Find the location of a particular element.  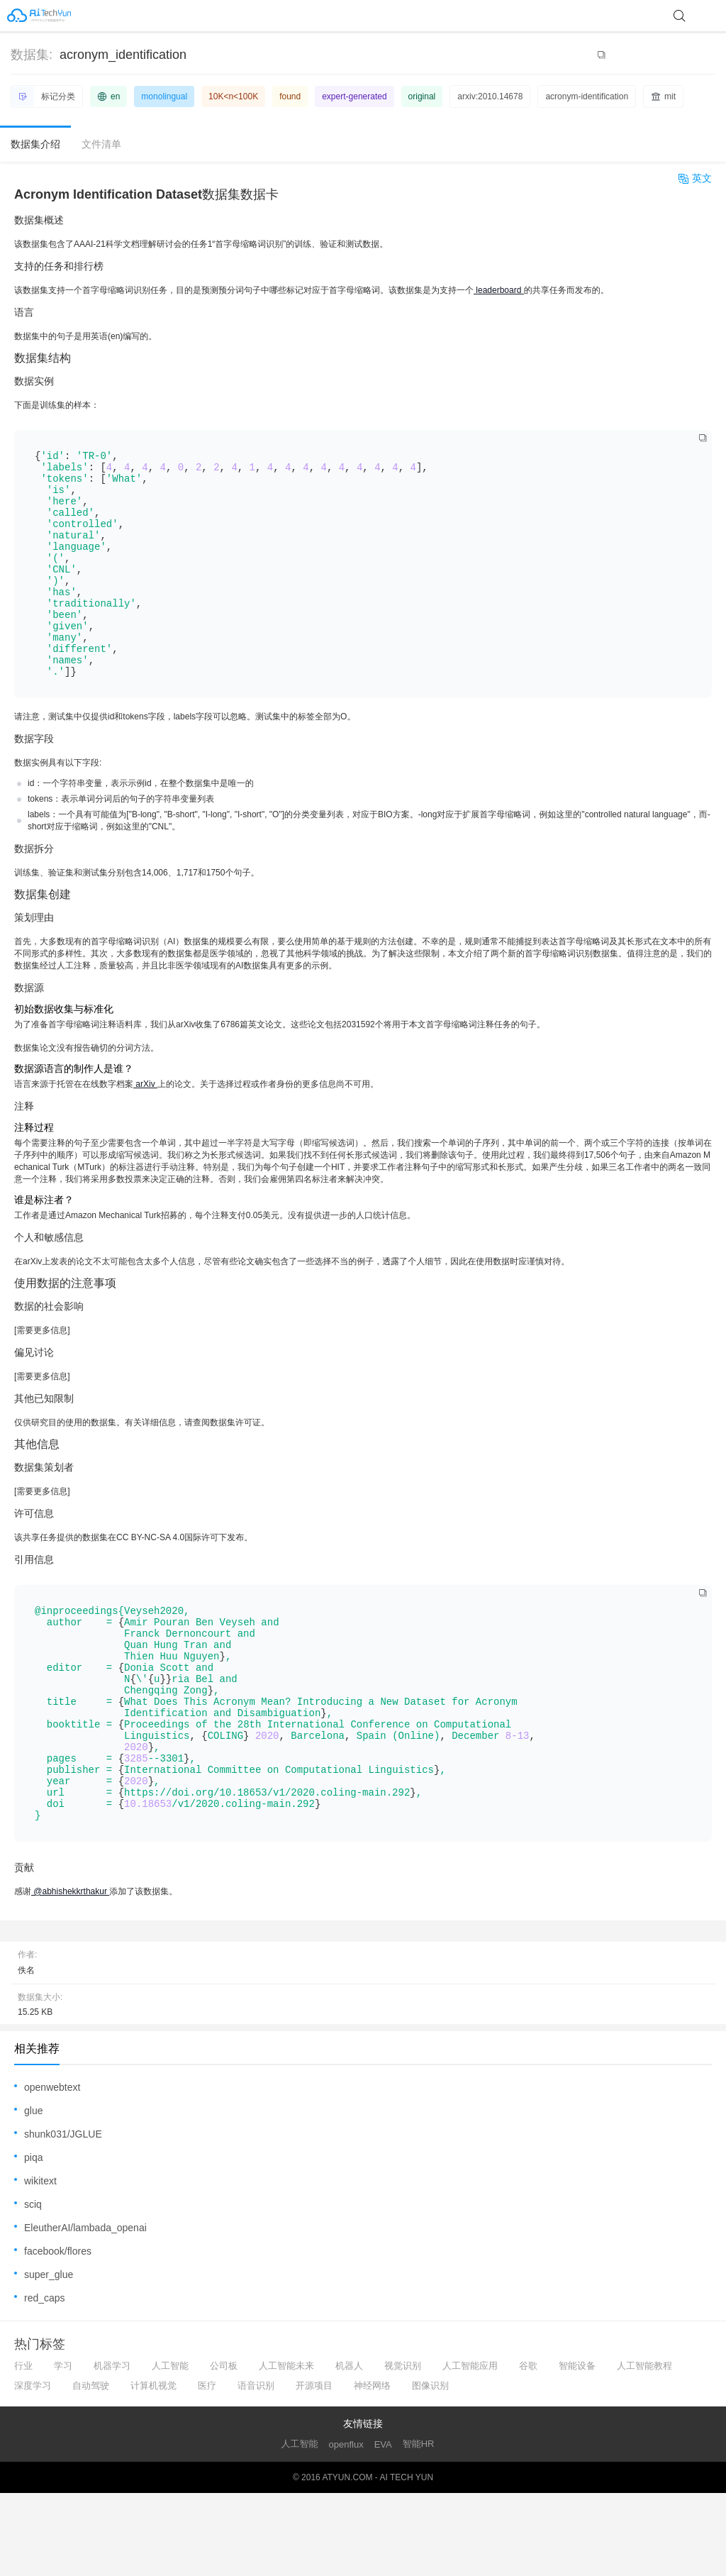

智能HR is located at coordinates (419, 2526).